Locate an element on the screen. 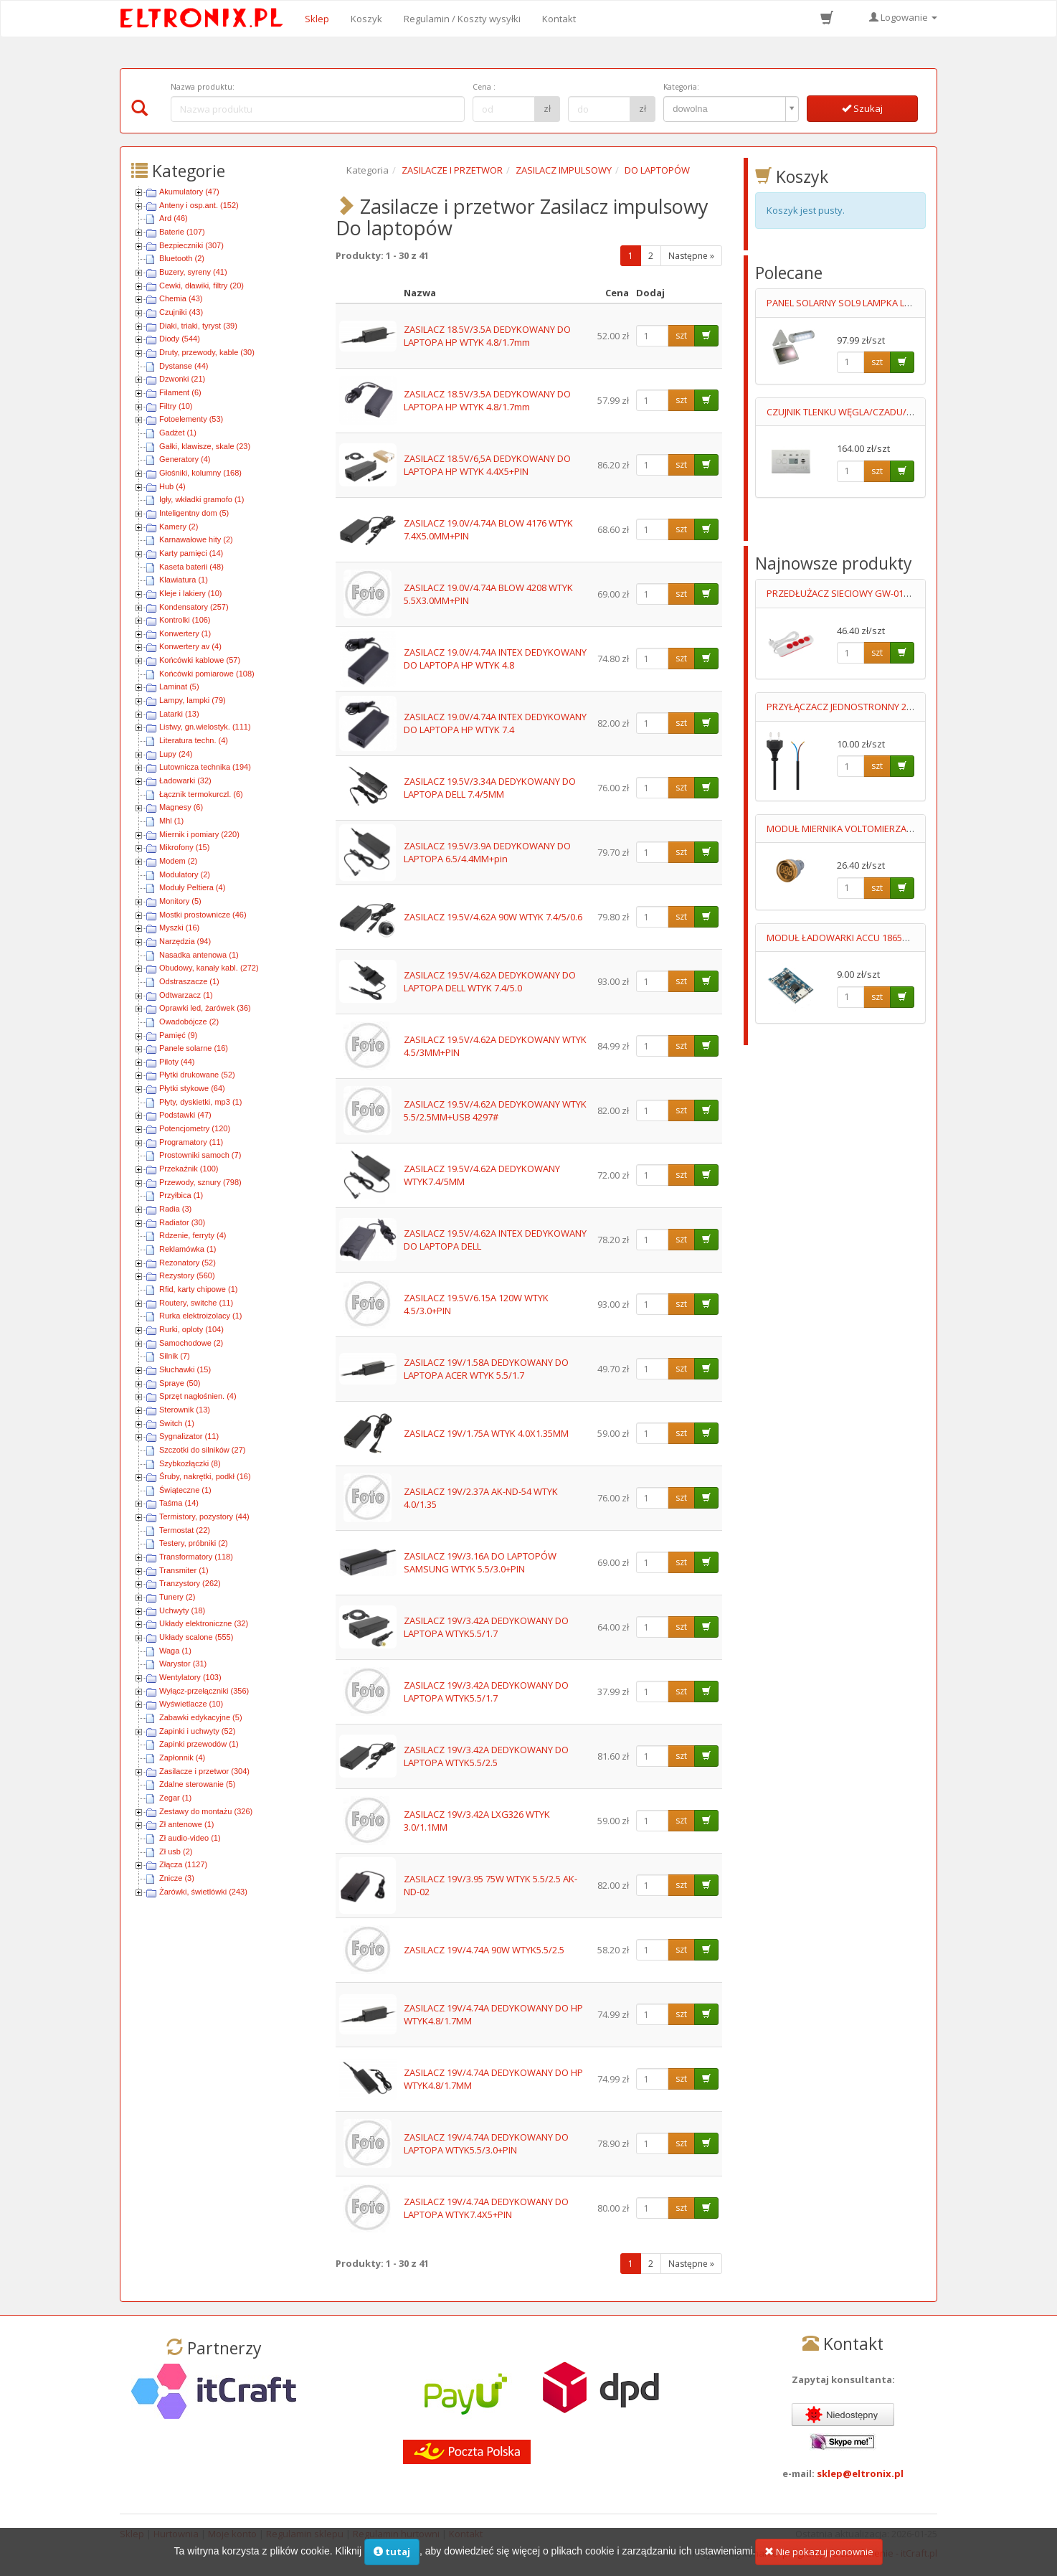 Image resolution: width=1057 pixels, height=2576 pixels. Układy scalone (555) is located at coordinates (196, 1637).